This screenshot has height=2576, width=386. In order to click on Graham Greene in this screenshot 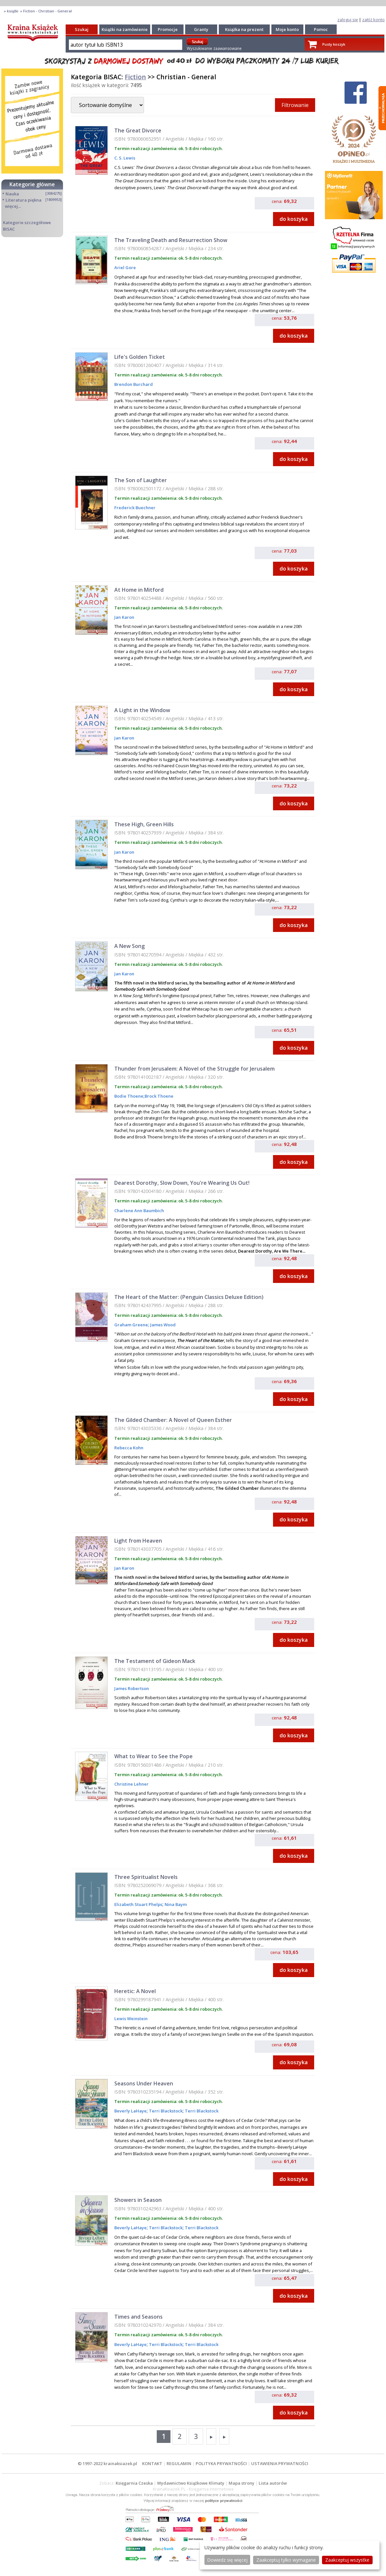, I will do `click(131, 1325)`.